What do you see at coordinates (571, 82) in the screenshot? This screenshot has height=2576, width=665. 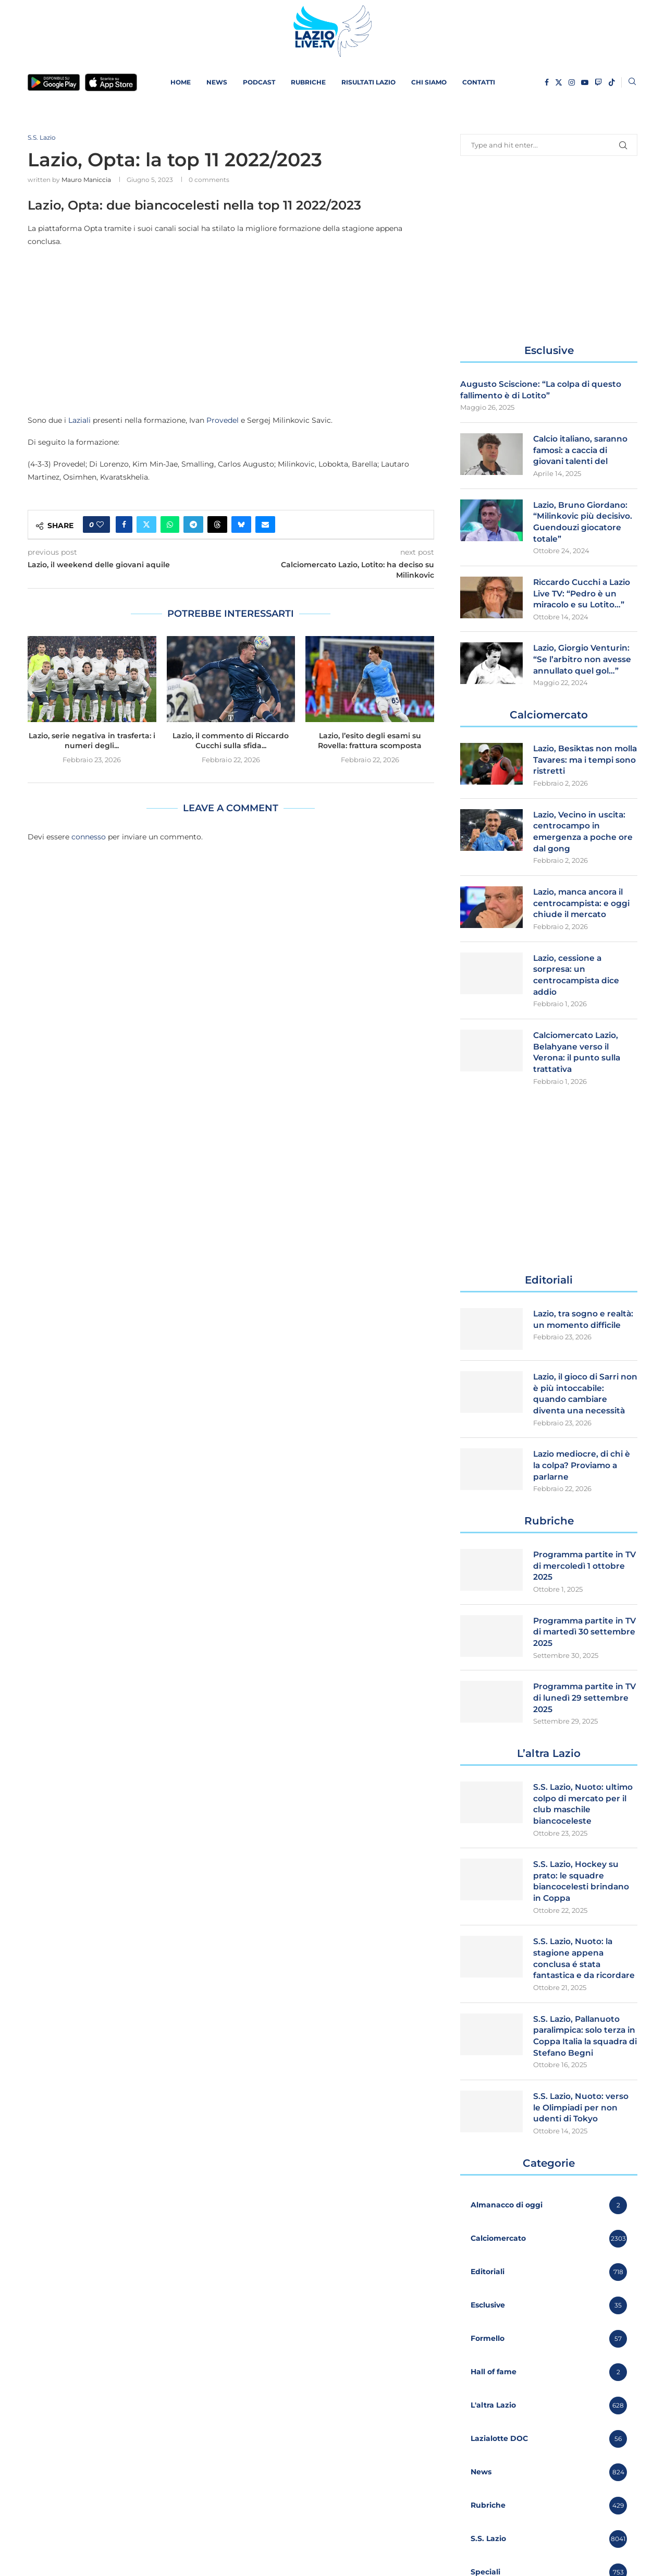 I see `[Instagram]` at bounding box center [571, 82].